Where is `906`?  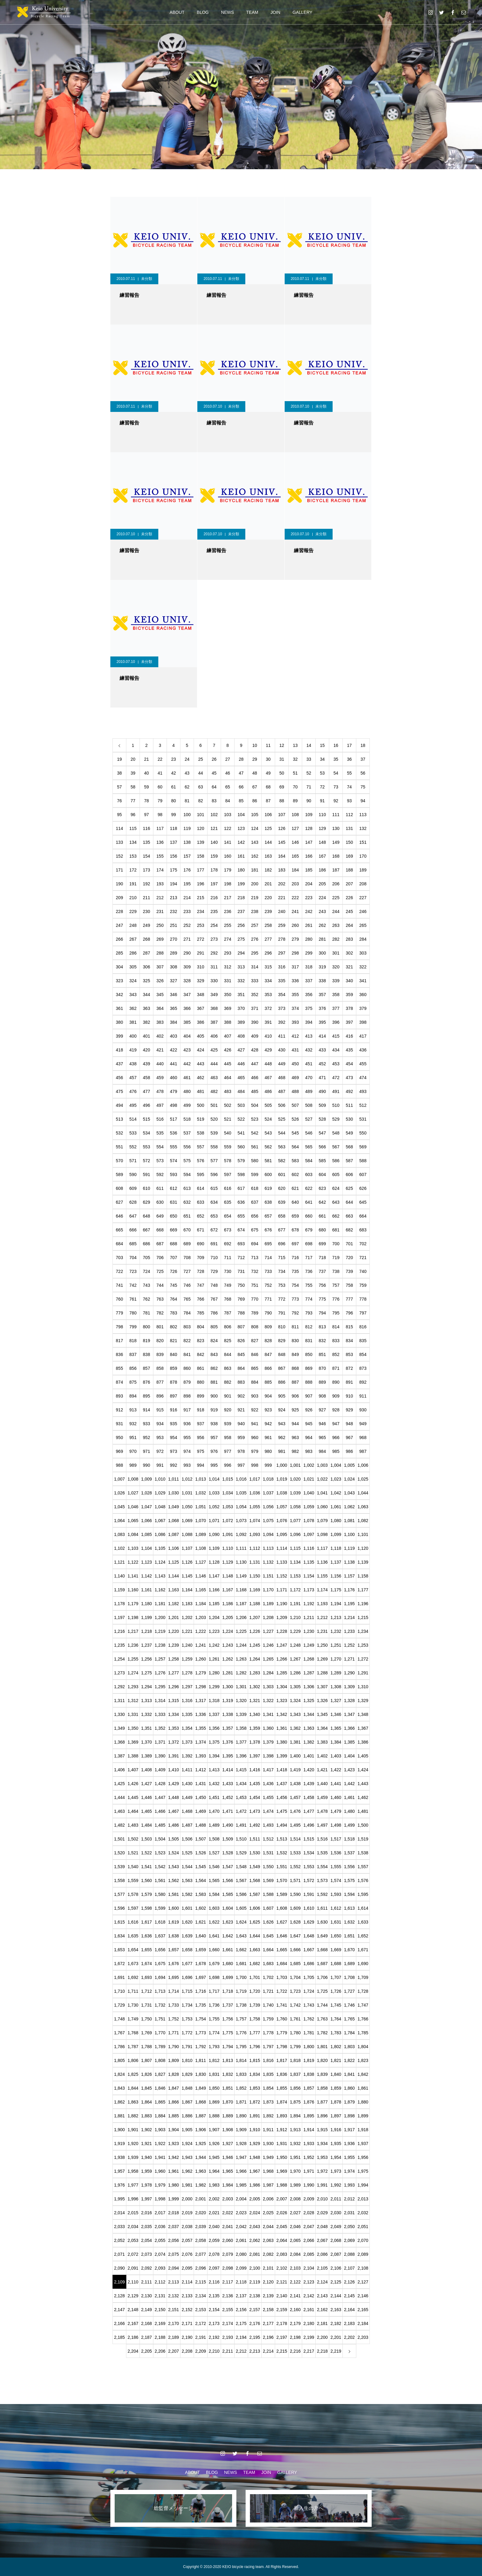
906 is located at coordinates (295, 1396).